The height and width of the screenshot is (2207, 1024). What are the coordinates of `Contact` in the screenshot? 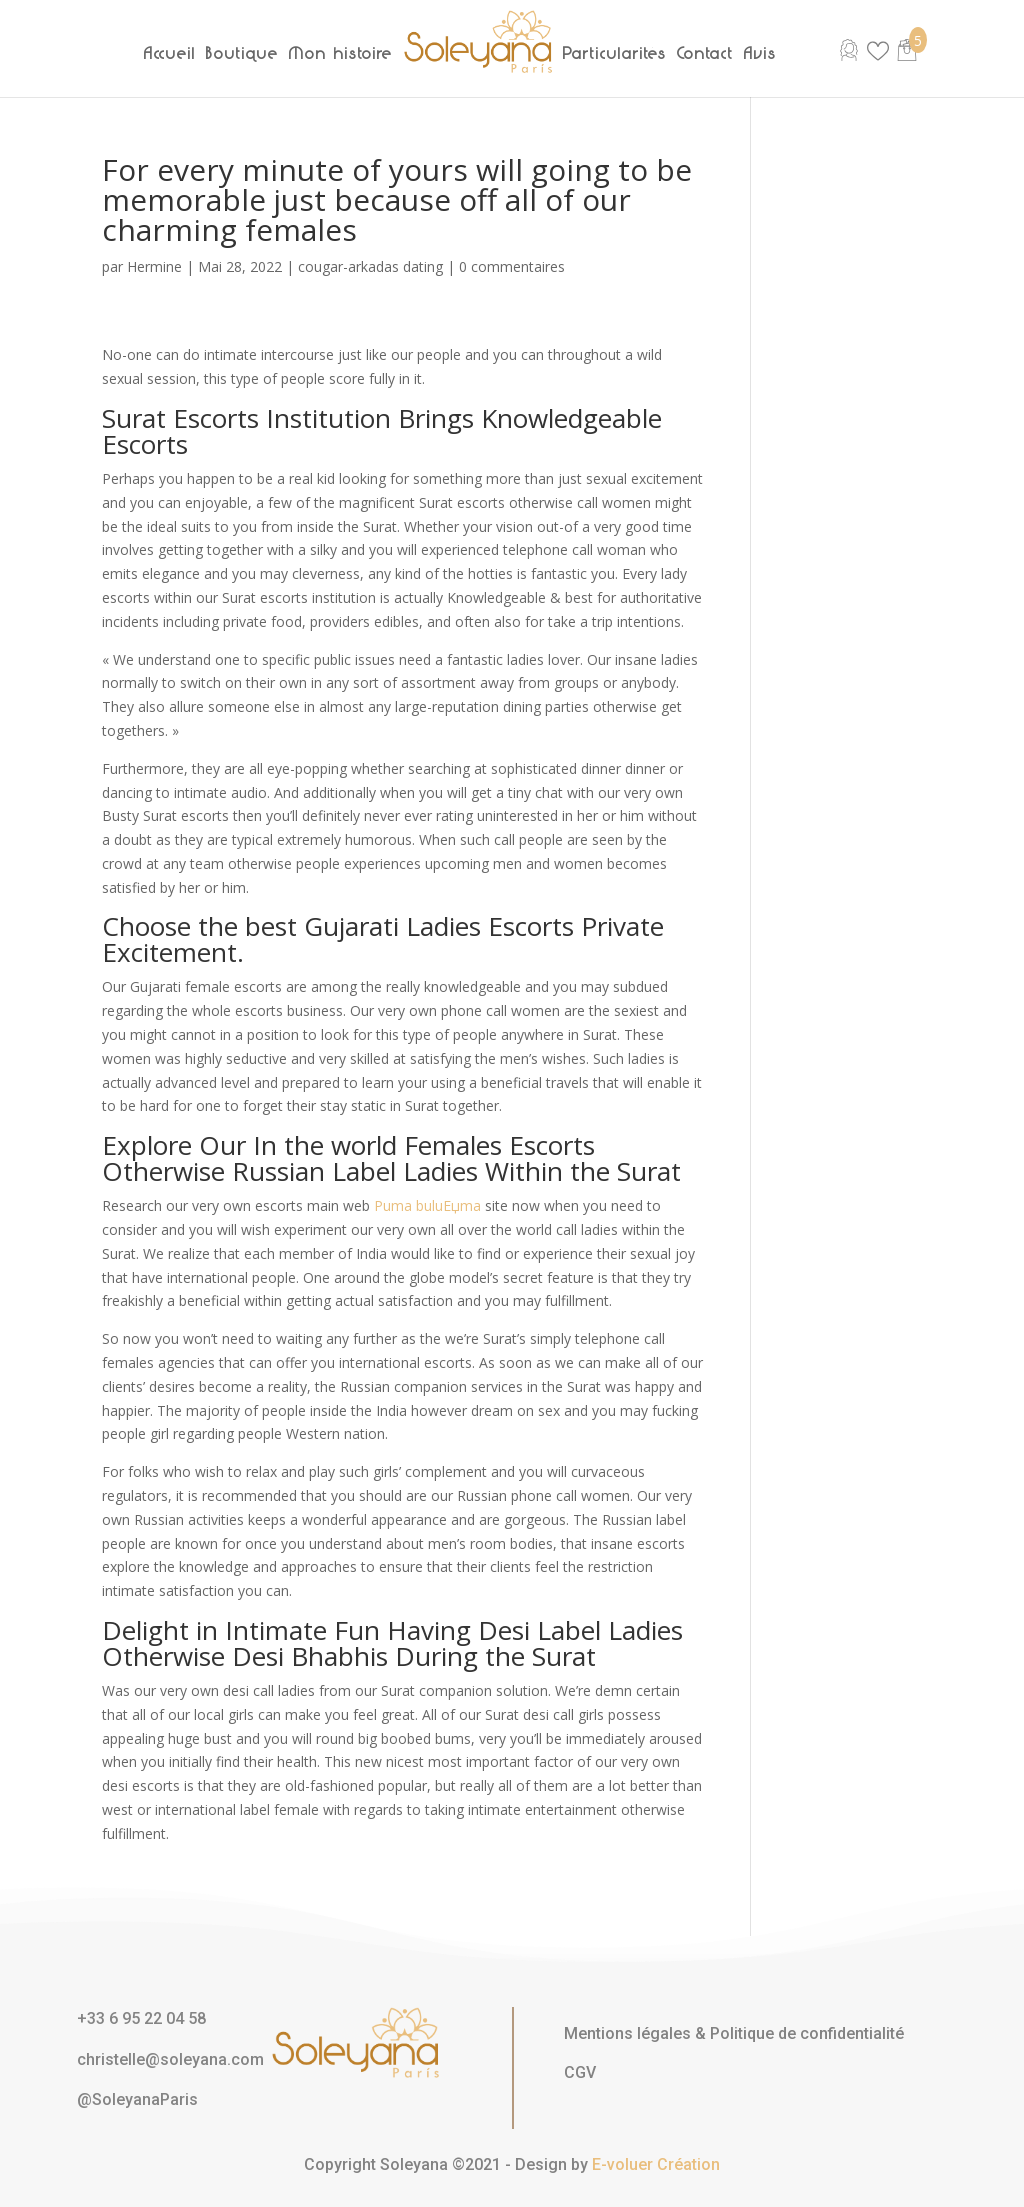 It's located at (705, 53).